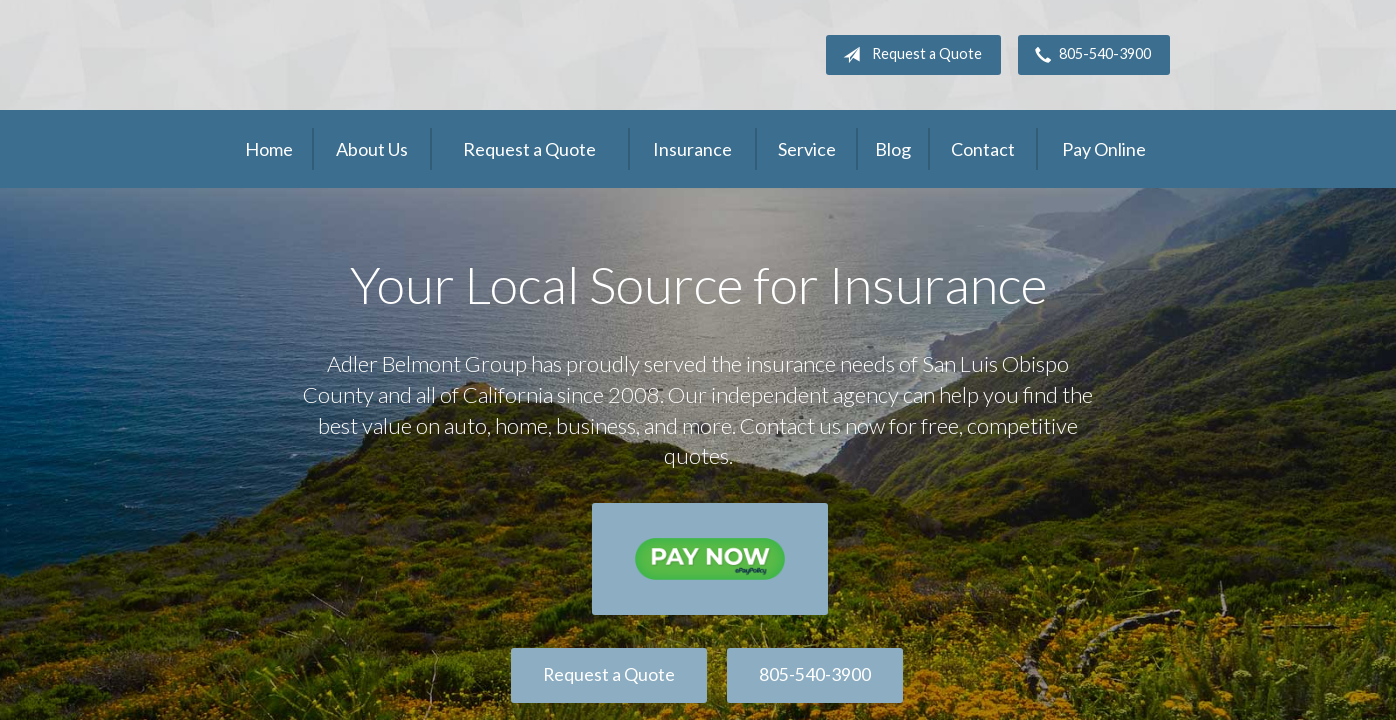 Image resolution: width=1396 pixels, height=720 pixels. Describe the element at coordinates (893, 149) in the screenshot. I see `Blog` at that location.